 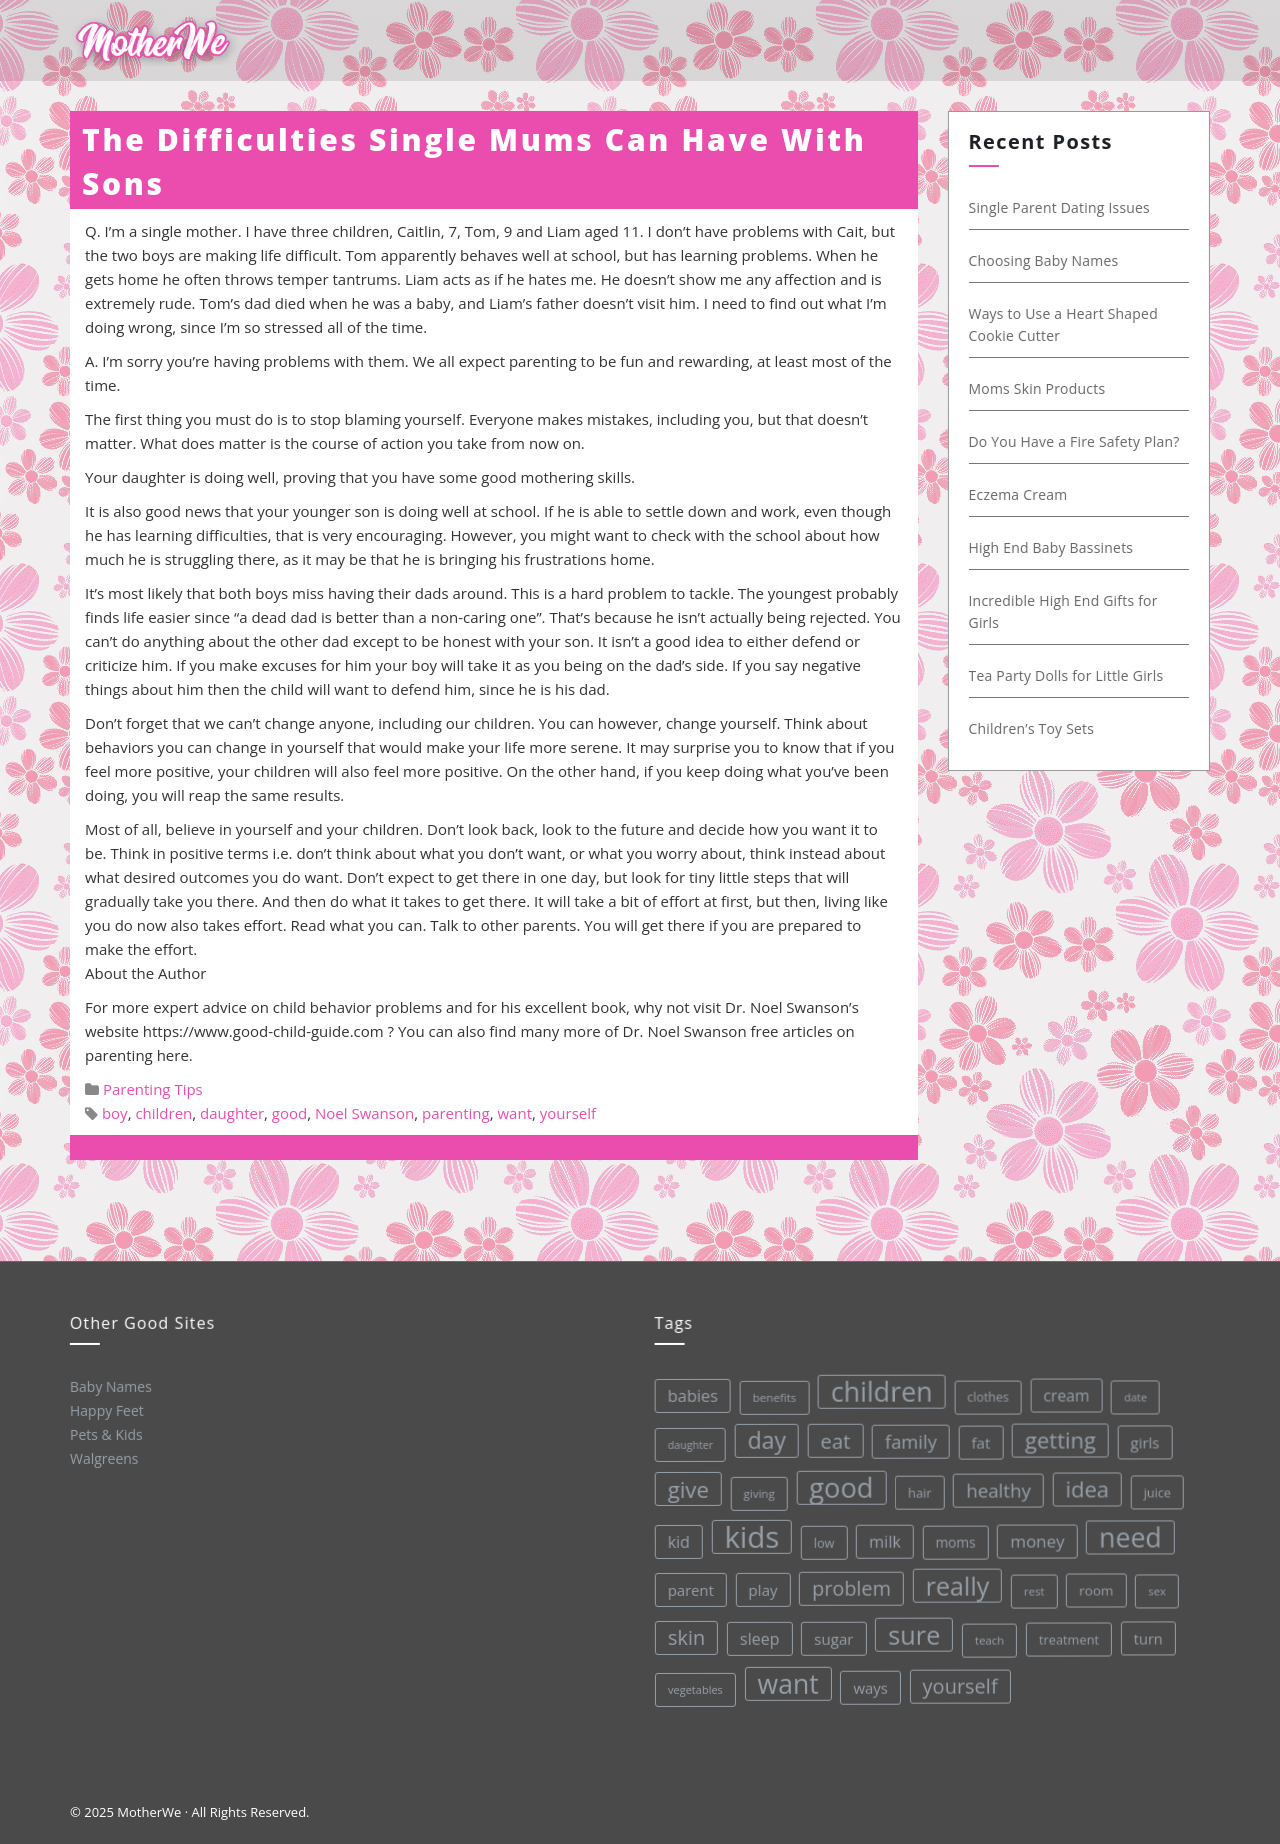 I want to click on family [family (68 items)], so click(x=908, y=1439).